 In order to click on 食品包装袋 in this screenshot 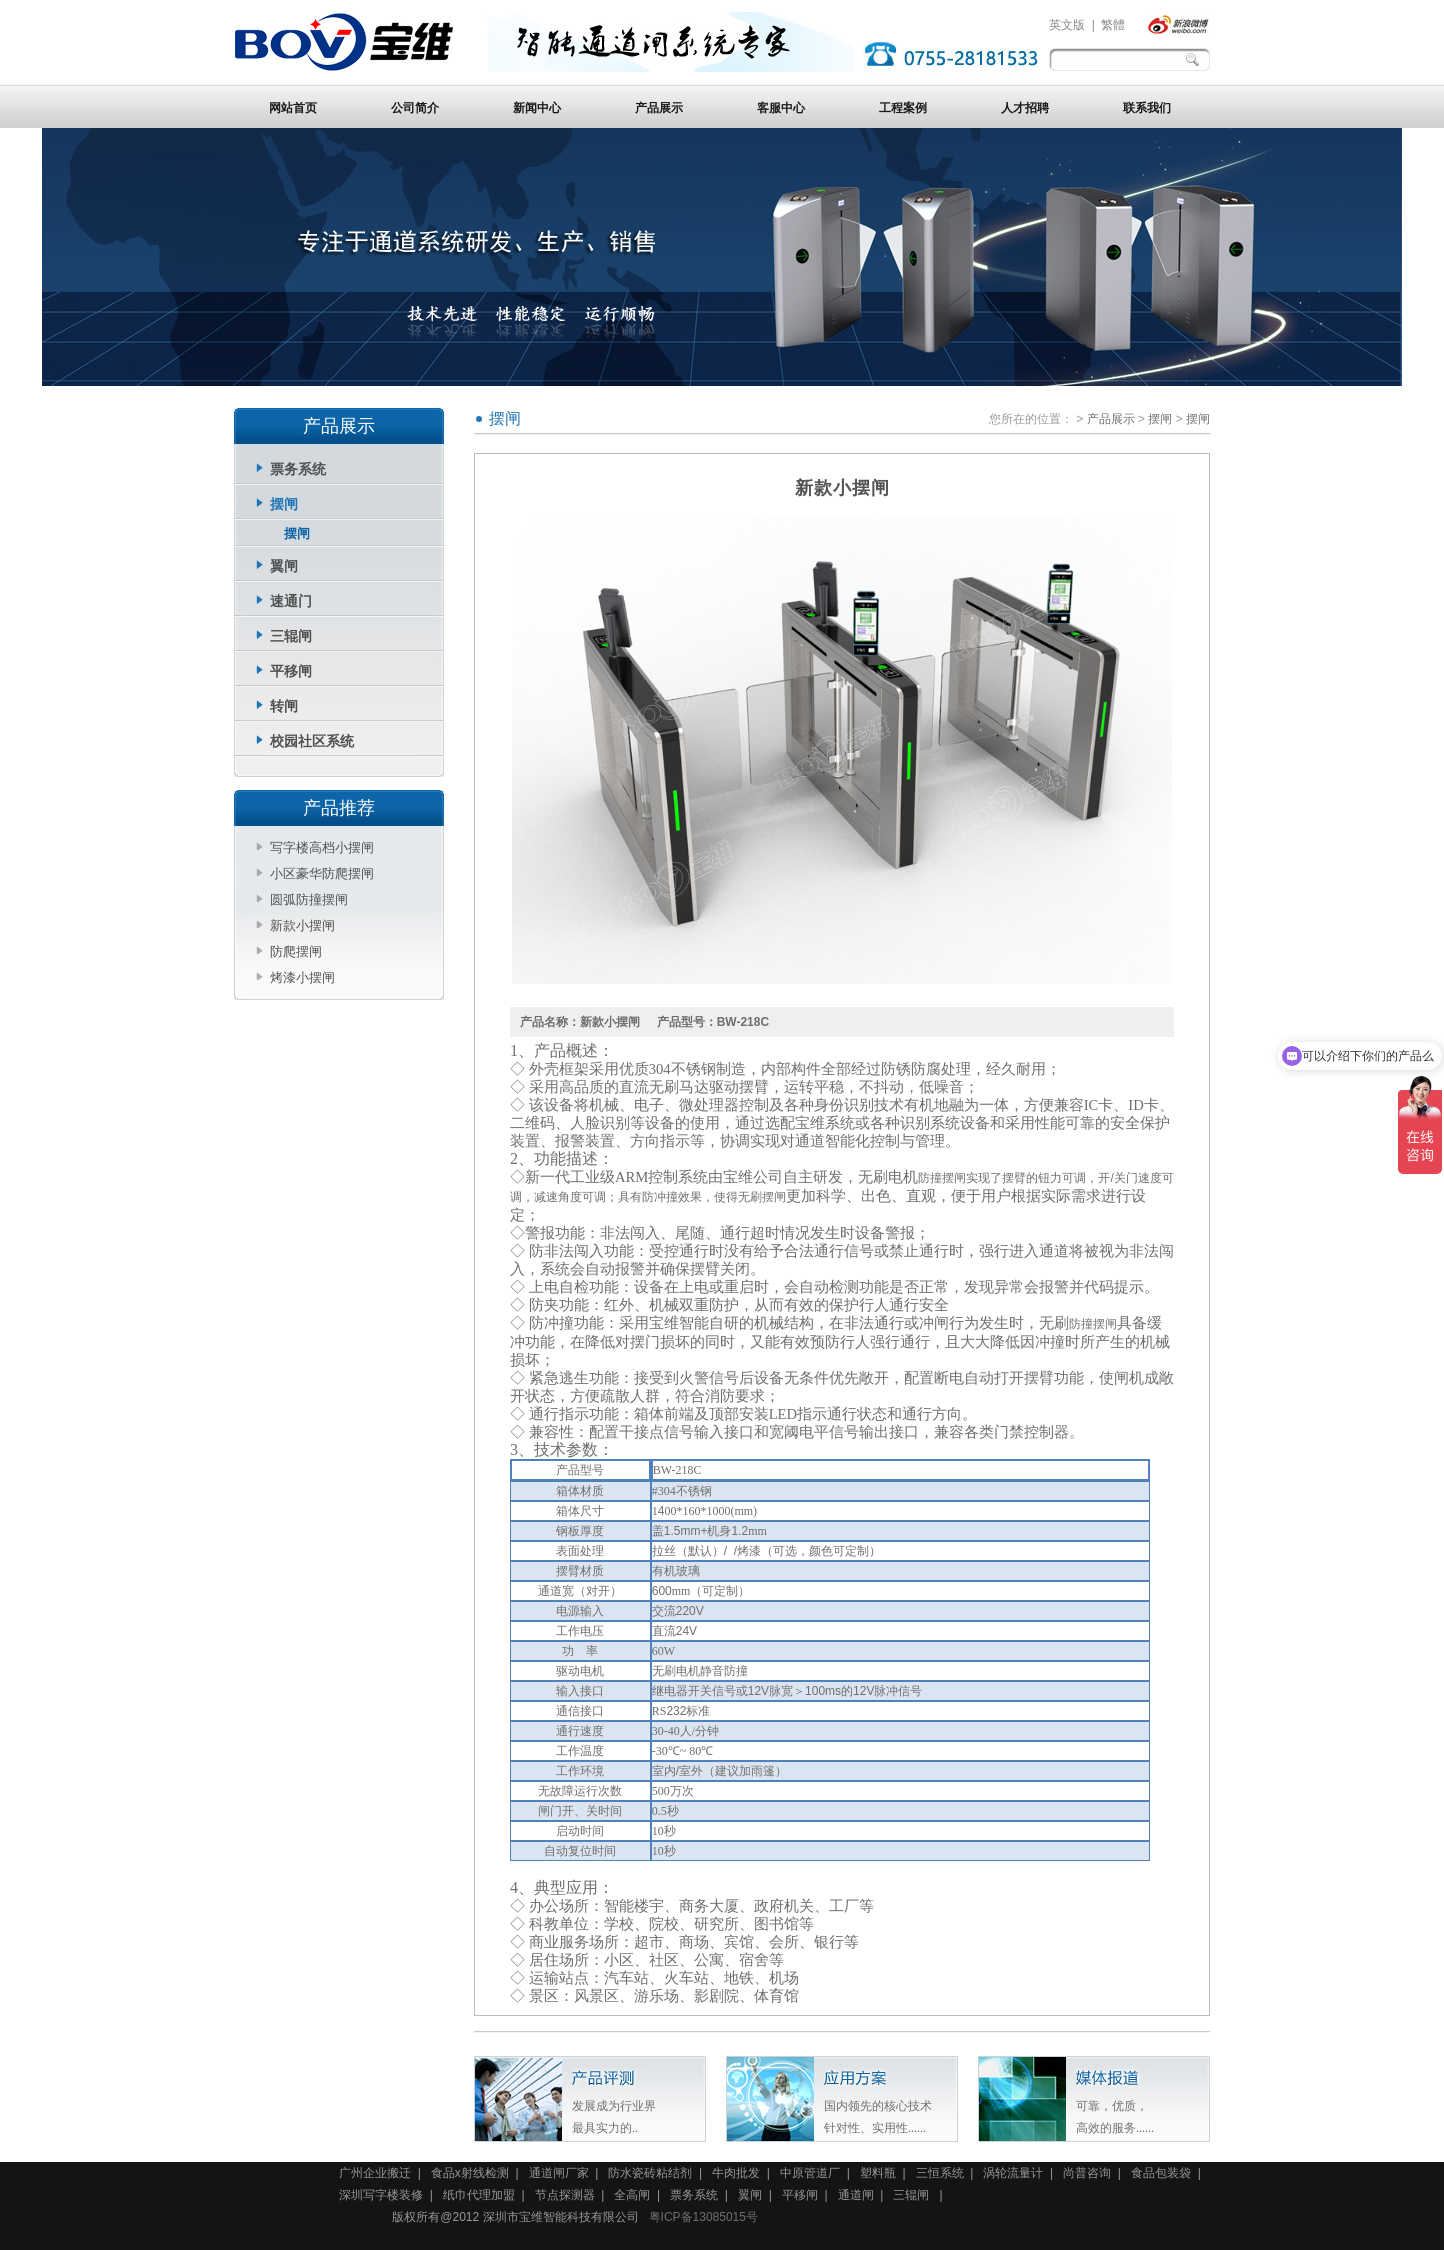, I will do `click(1161, 2173)`.